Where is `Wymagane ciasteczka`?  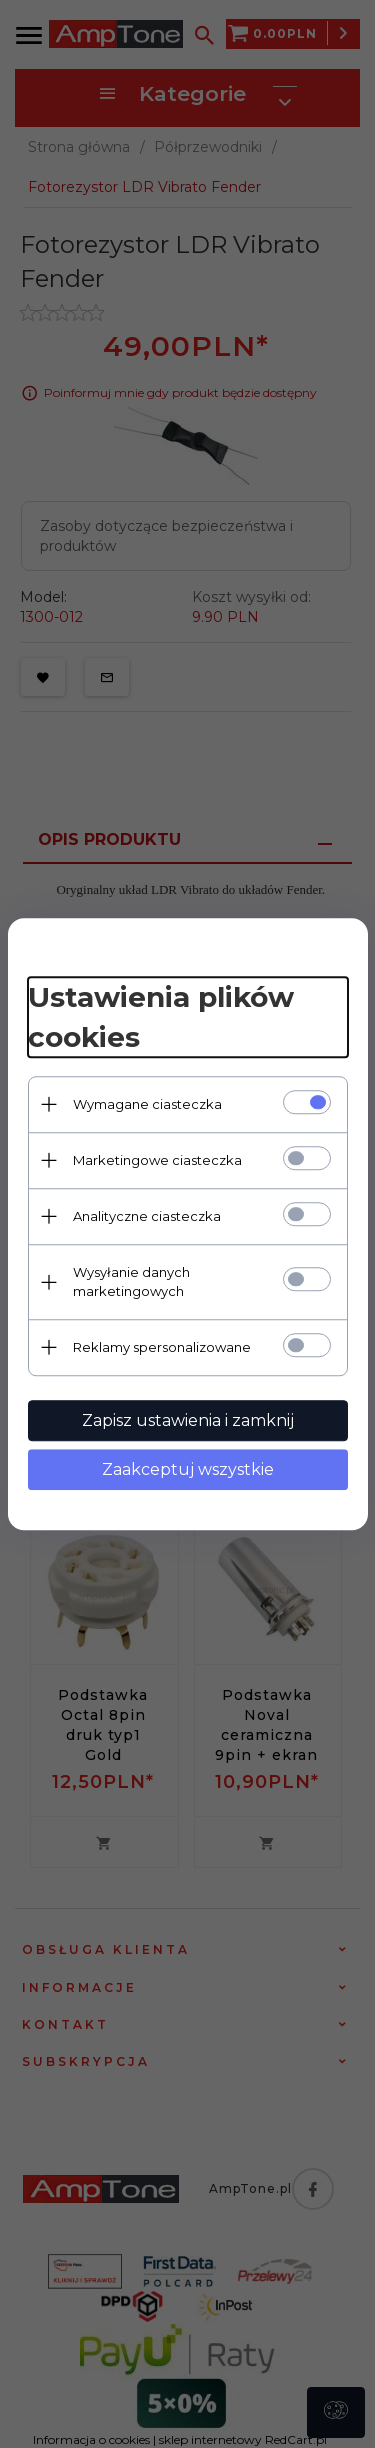 Wymagane ciasteczka is located at coordinates (147, 1104).